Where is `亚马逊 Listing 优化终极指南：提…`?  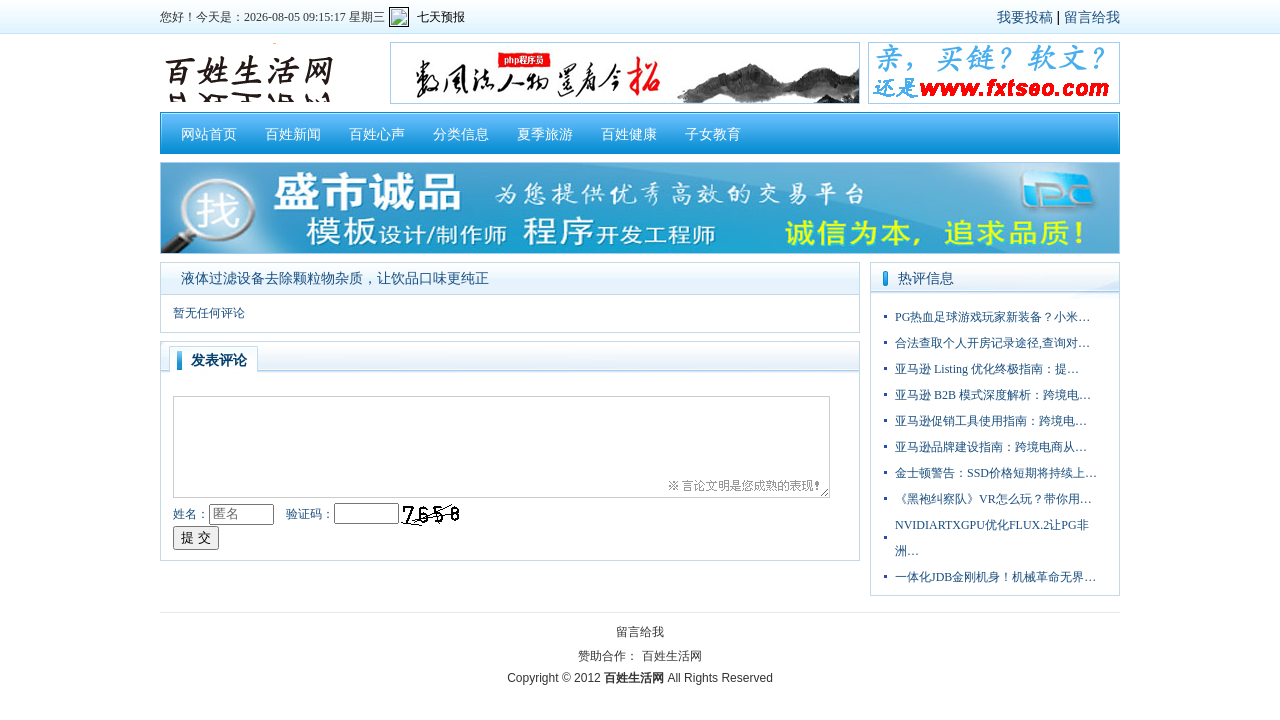
亚马逊 Listing 优化终极指南：提… is located at coordinates (987, 369).